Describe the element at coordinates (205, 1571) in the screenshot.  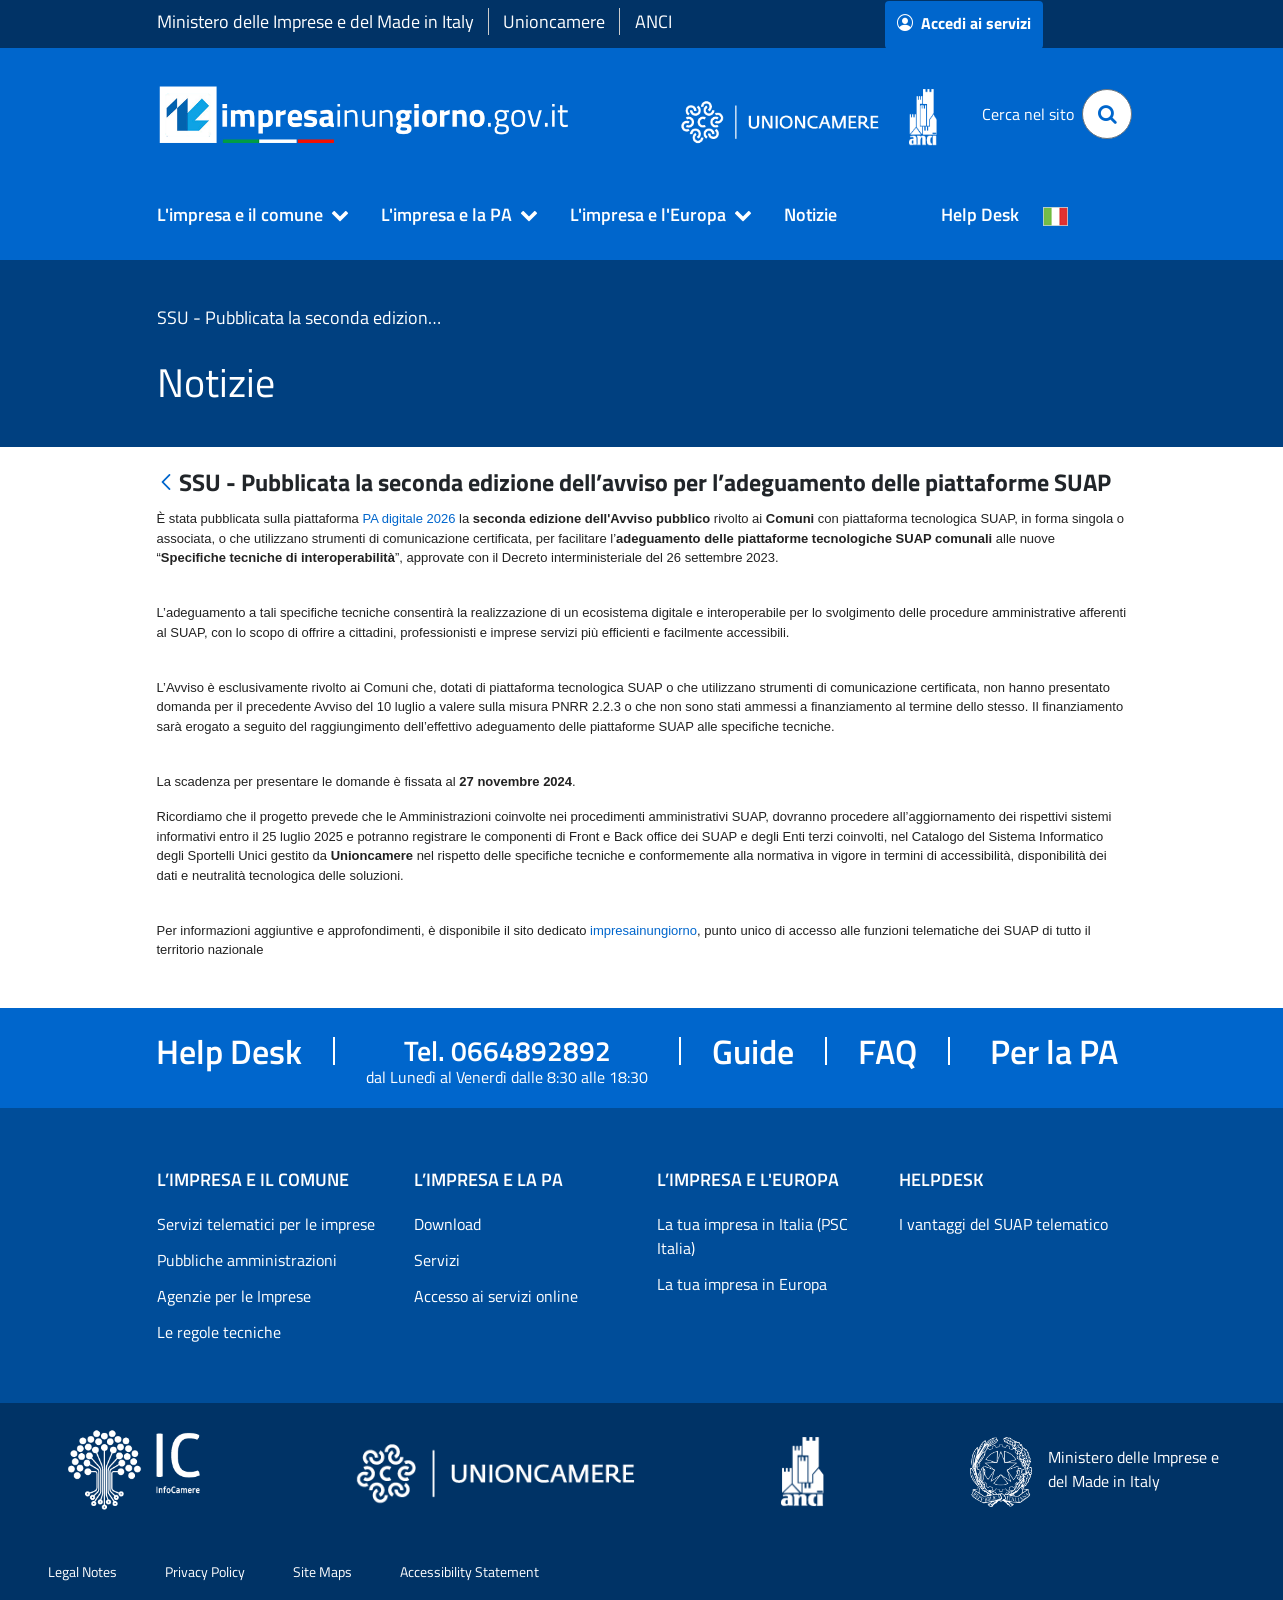
I see `Privacy Policy` at that location.